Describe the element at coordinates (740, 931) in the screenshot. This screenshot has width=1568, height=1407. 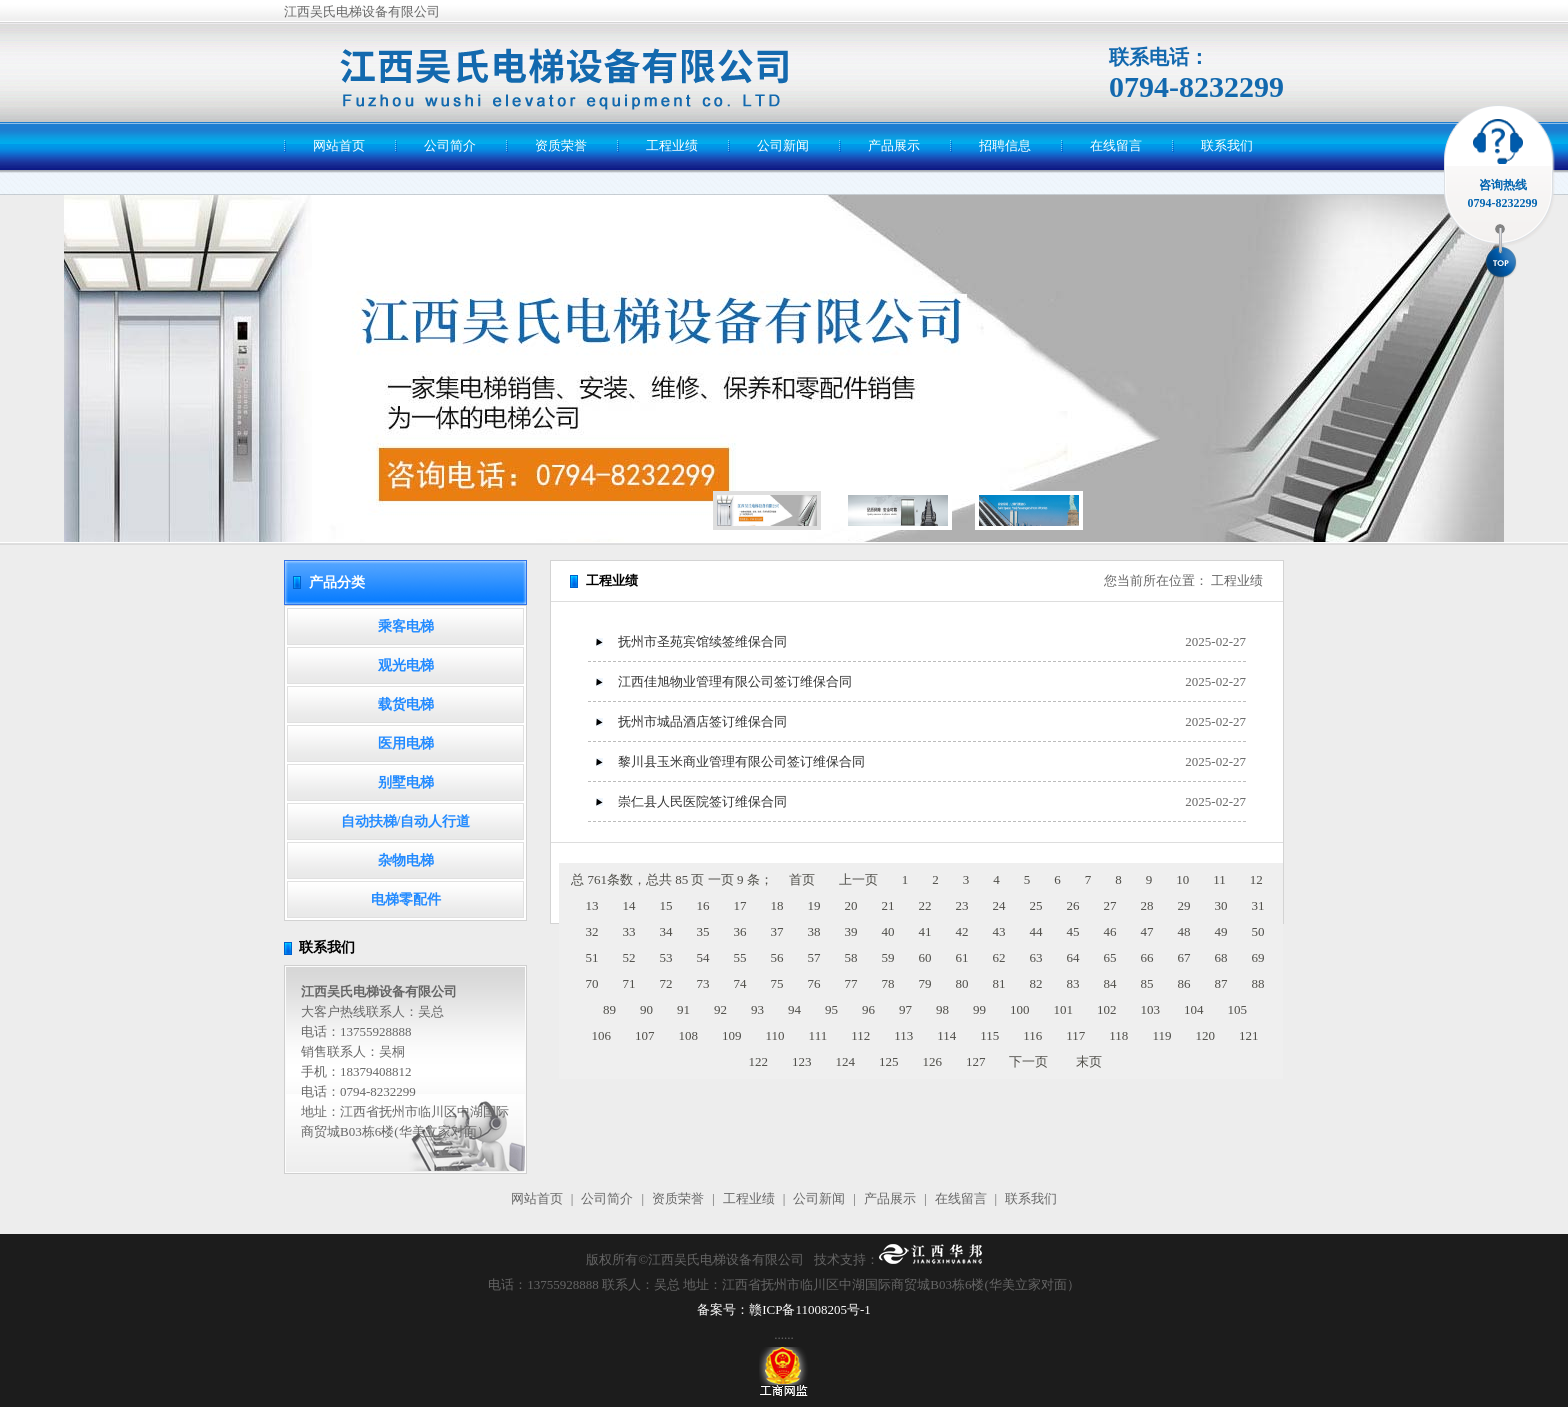
I see `36` at that location.